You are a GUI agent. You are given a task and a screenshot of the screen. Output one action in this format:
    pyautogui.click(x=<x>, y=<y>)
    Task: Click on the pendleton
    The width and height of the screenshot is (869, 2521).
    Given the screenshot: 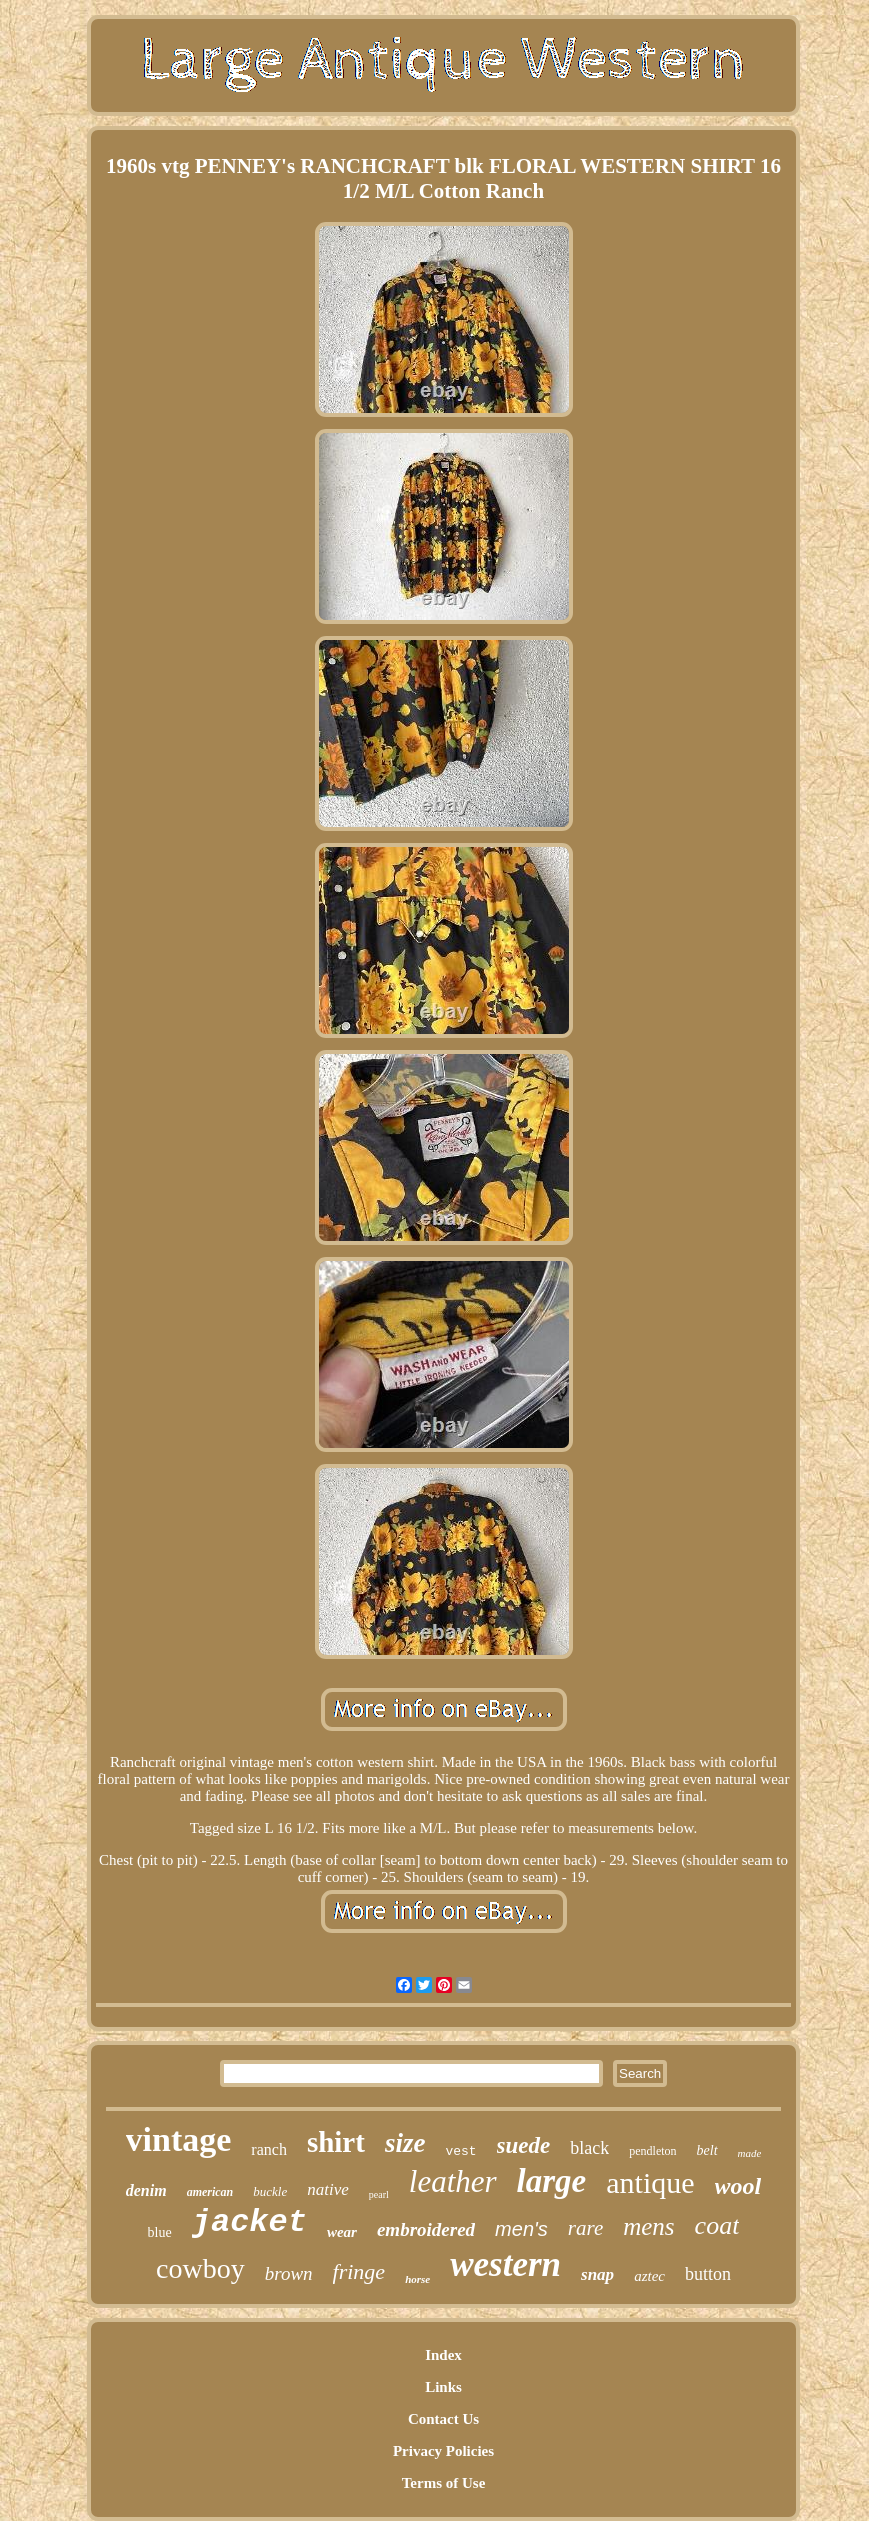 What is the action you would take?
    pyautogui.click(x=652, y=2151)
    